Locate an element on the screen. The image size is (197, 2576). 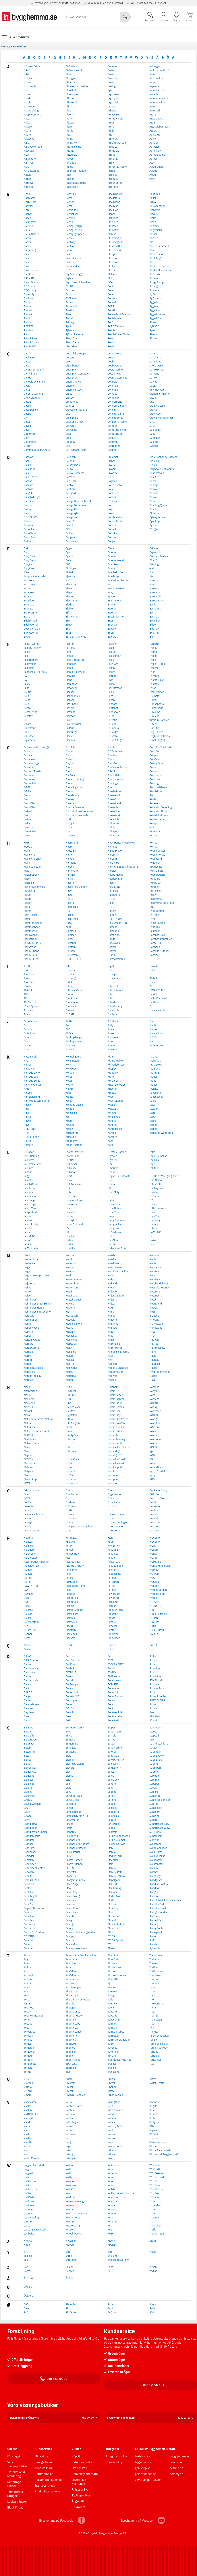
Kjellbergs is located at coordinates (71, 1141).